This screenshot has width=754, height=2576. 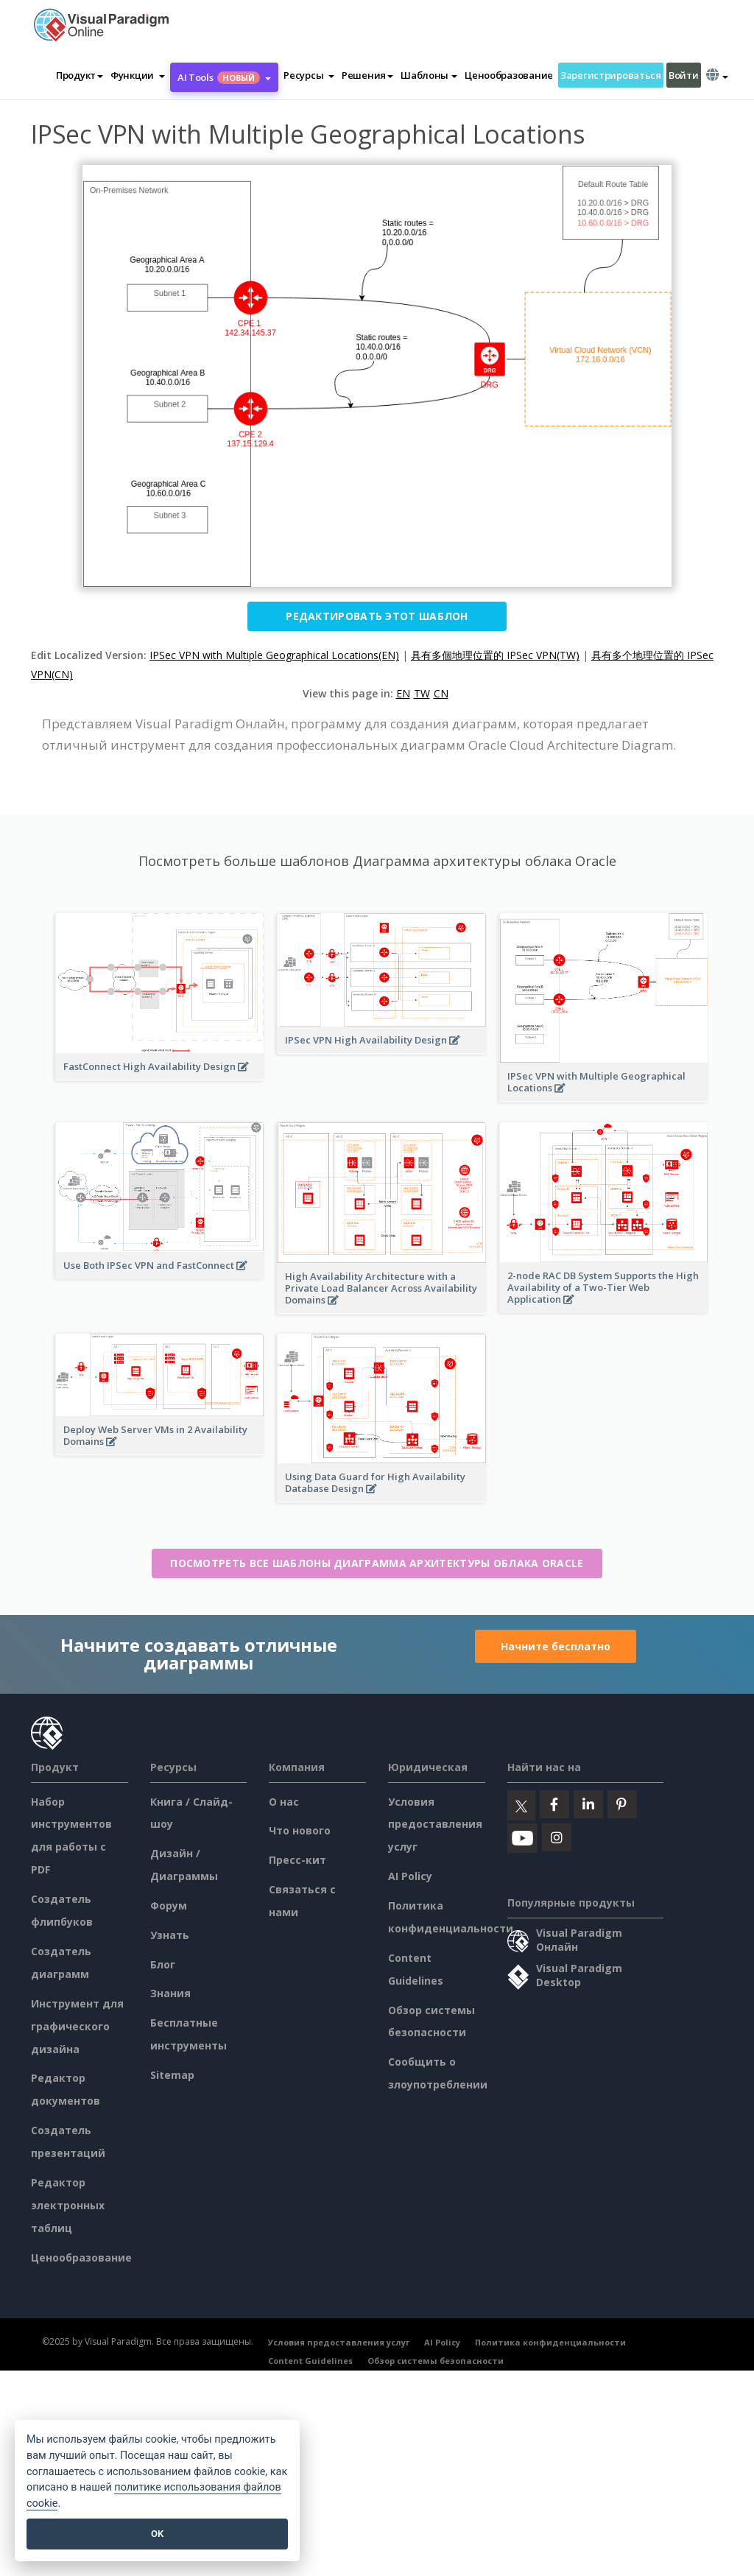 I want to click on Решения [button], so click(x=367, y=75).